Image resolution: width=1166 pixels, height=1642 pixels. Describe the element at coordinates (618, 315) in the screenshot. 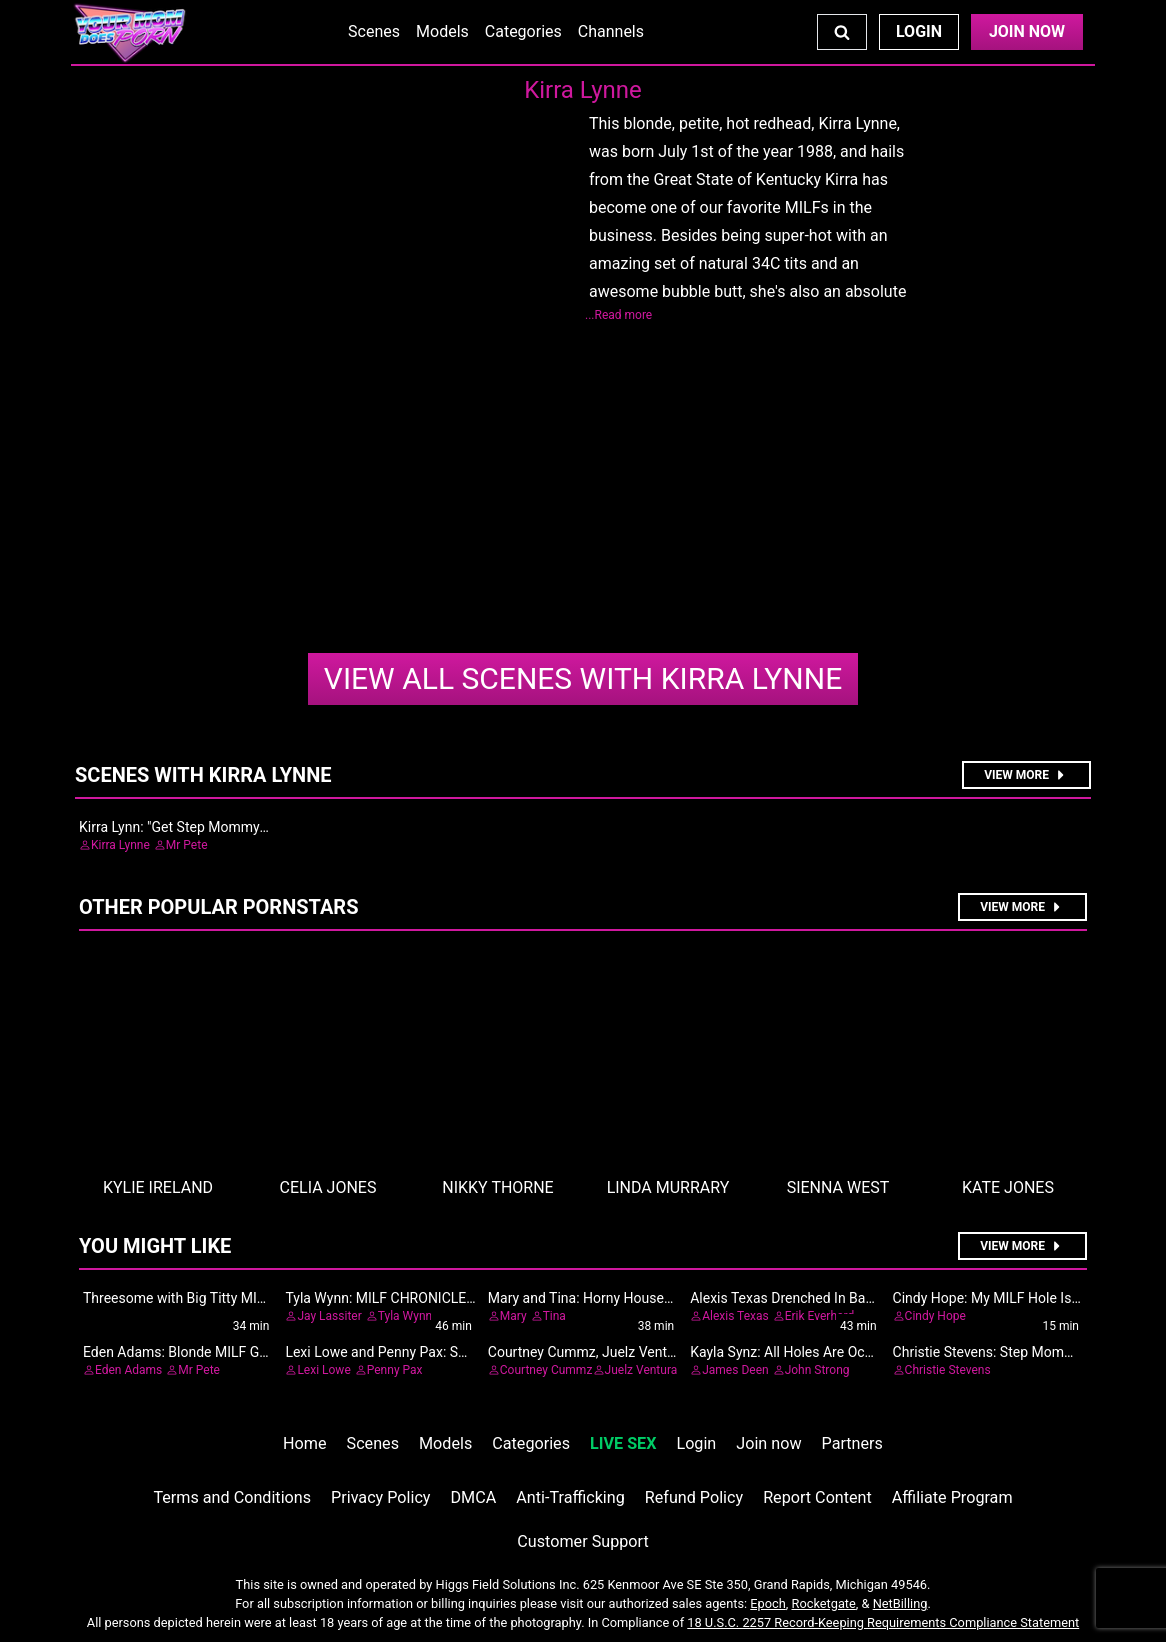

I see `...Read more` at that location.